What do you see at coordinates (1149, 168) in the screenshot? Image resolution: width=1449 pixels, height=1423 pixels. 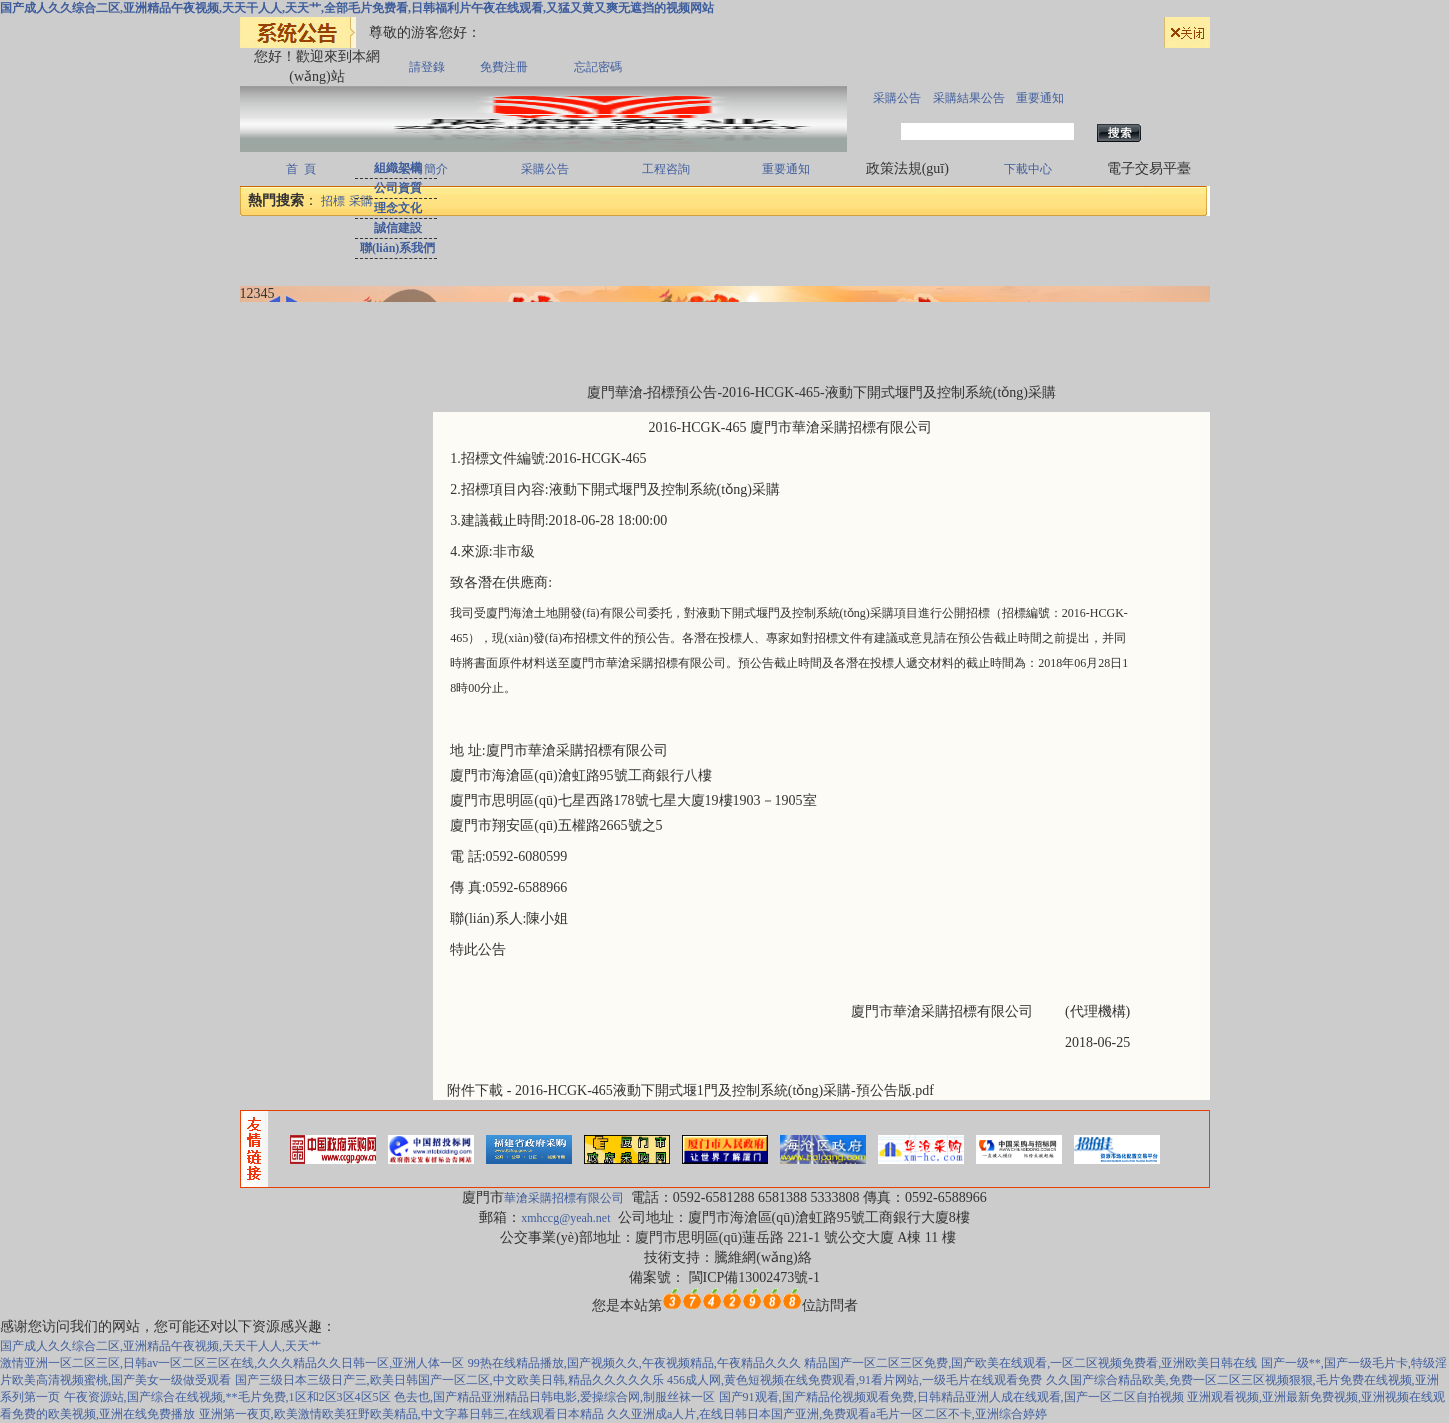 I see `電子交易平臺` at bounding box center [1149, 168].